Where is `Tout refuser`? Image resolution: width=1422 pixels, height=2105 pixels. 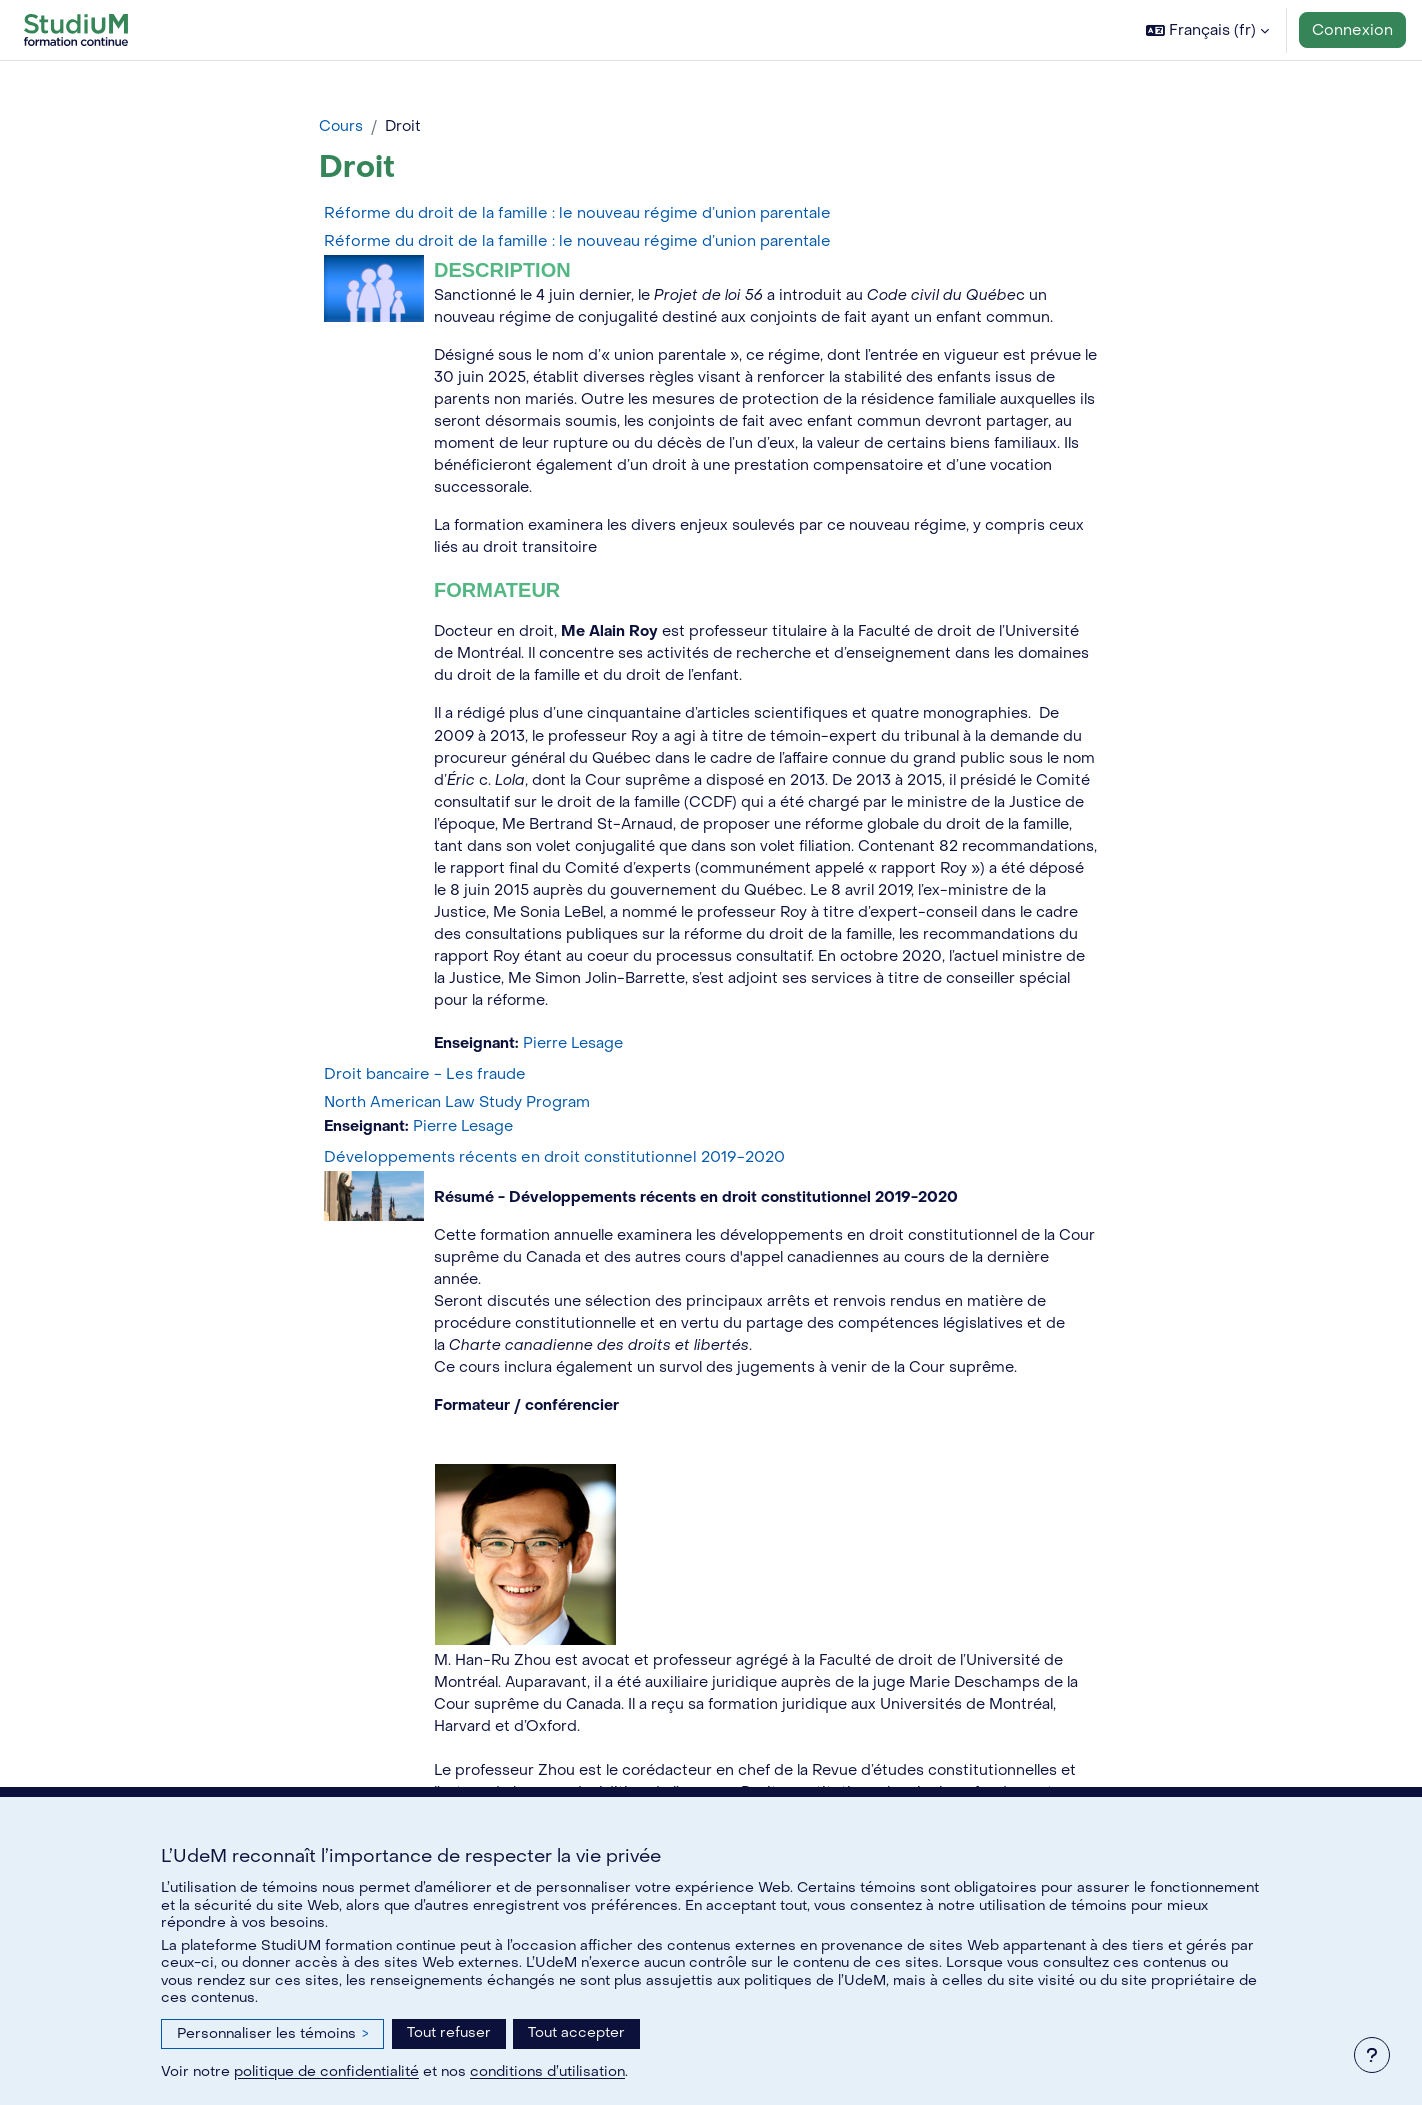 Tout refuser is located at coordinates (449, 2032).